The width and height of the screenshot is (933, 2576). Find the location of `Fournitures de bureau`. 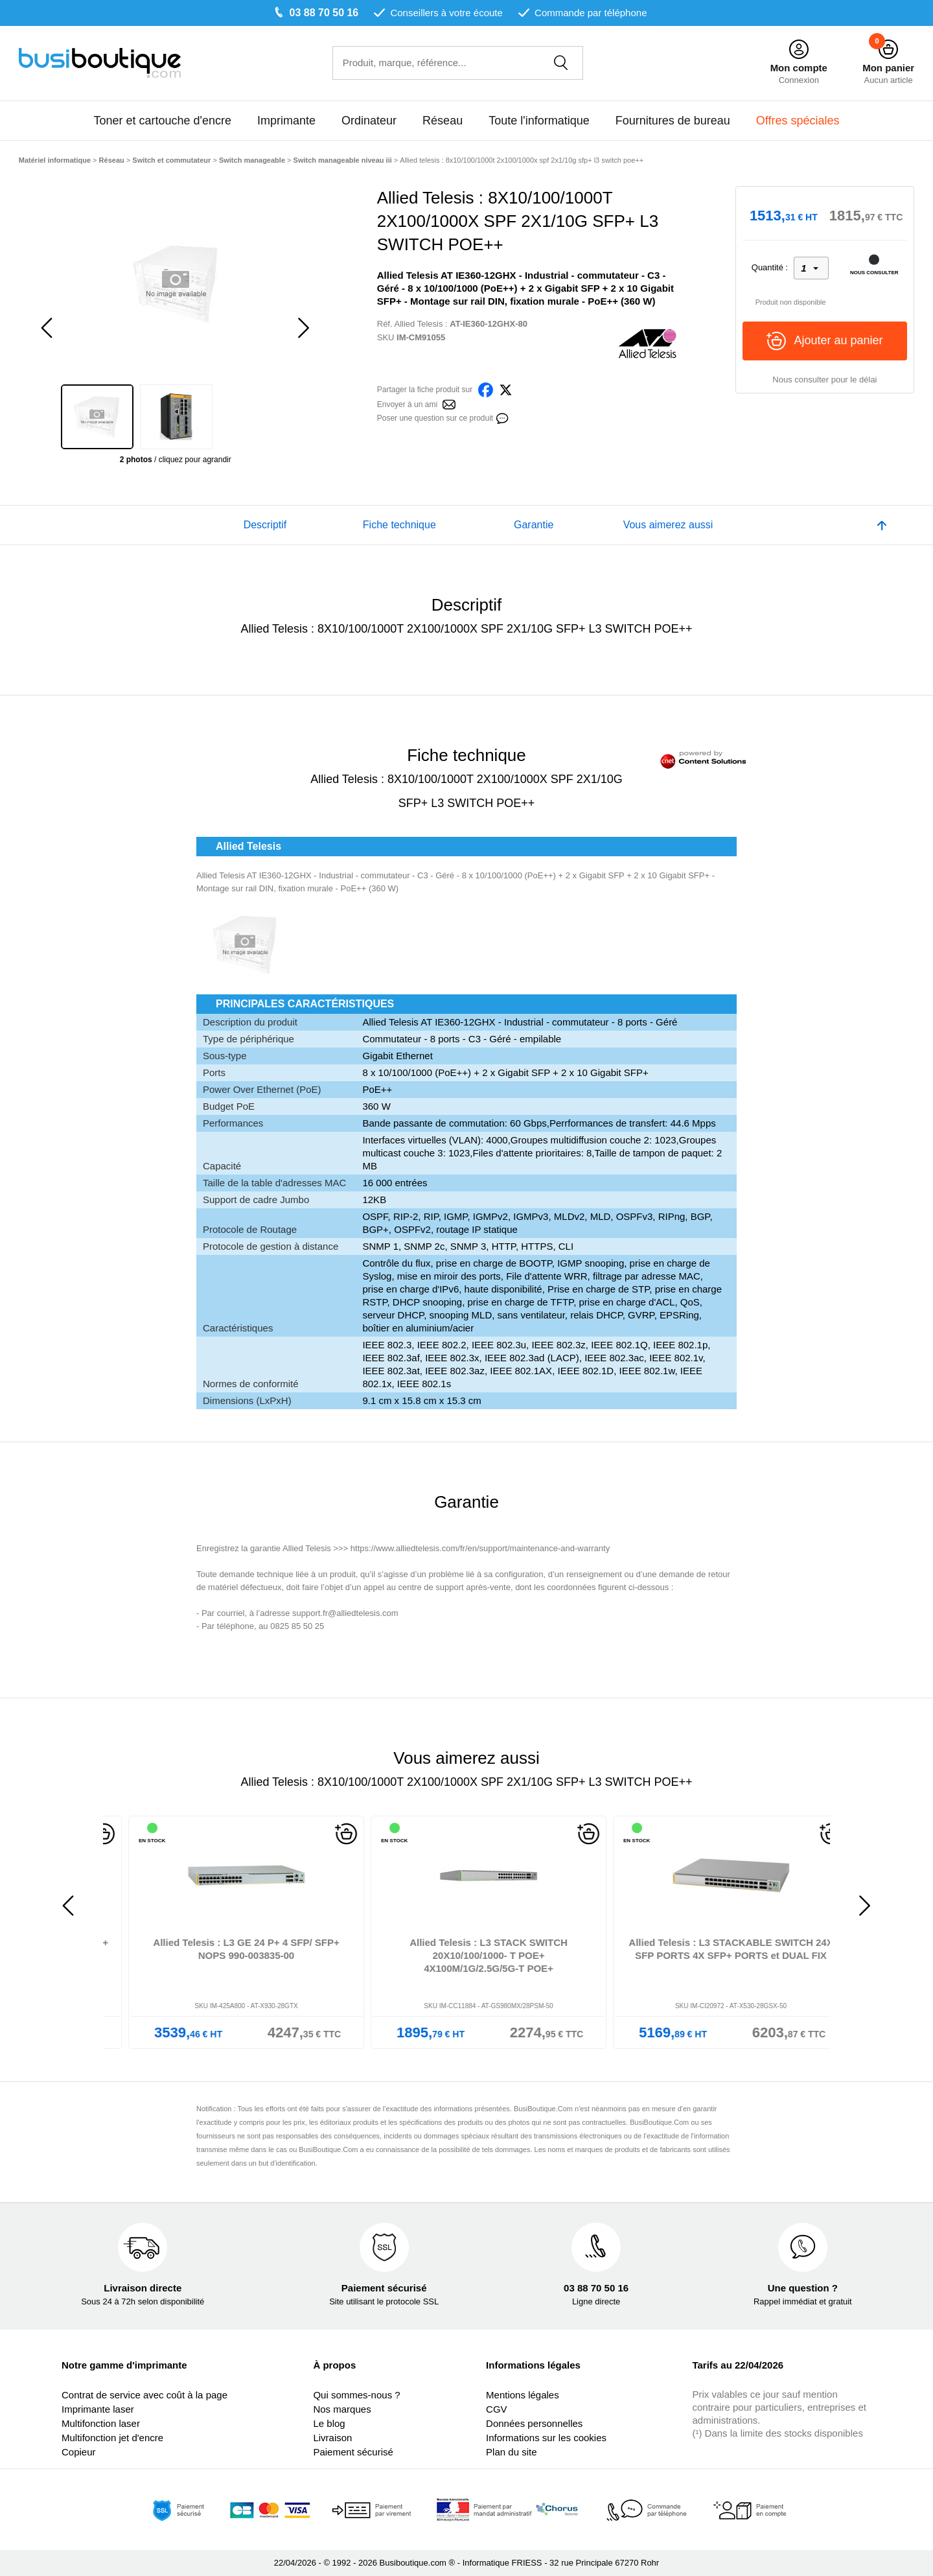

Fournitures de bureau is located at coordinates (673, 120).